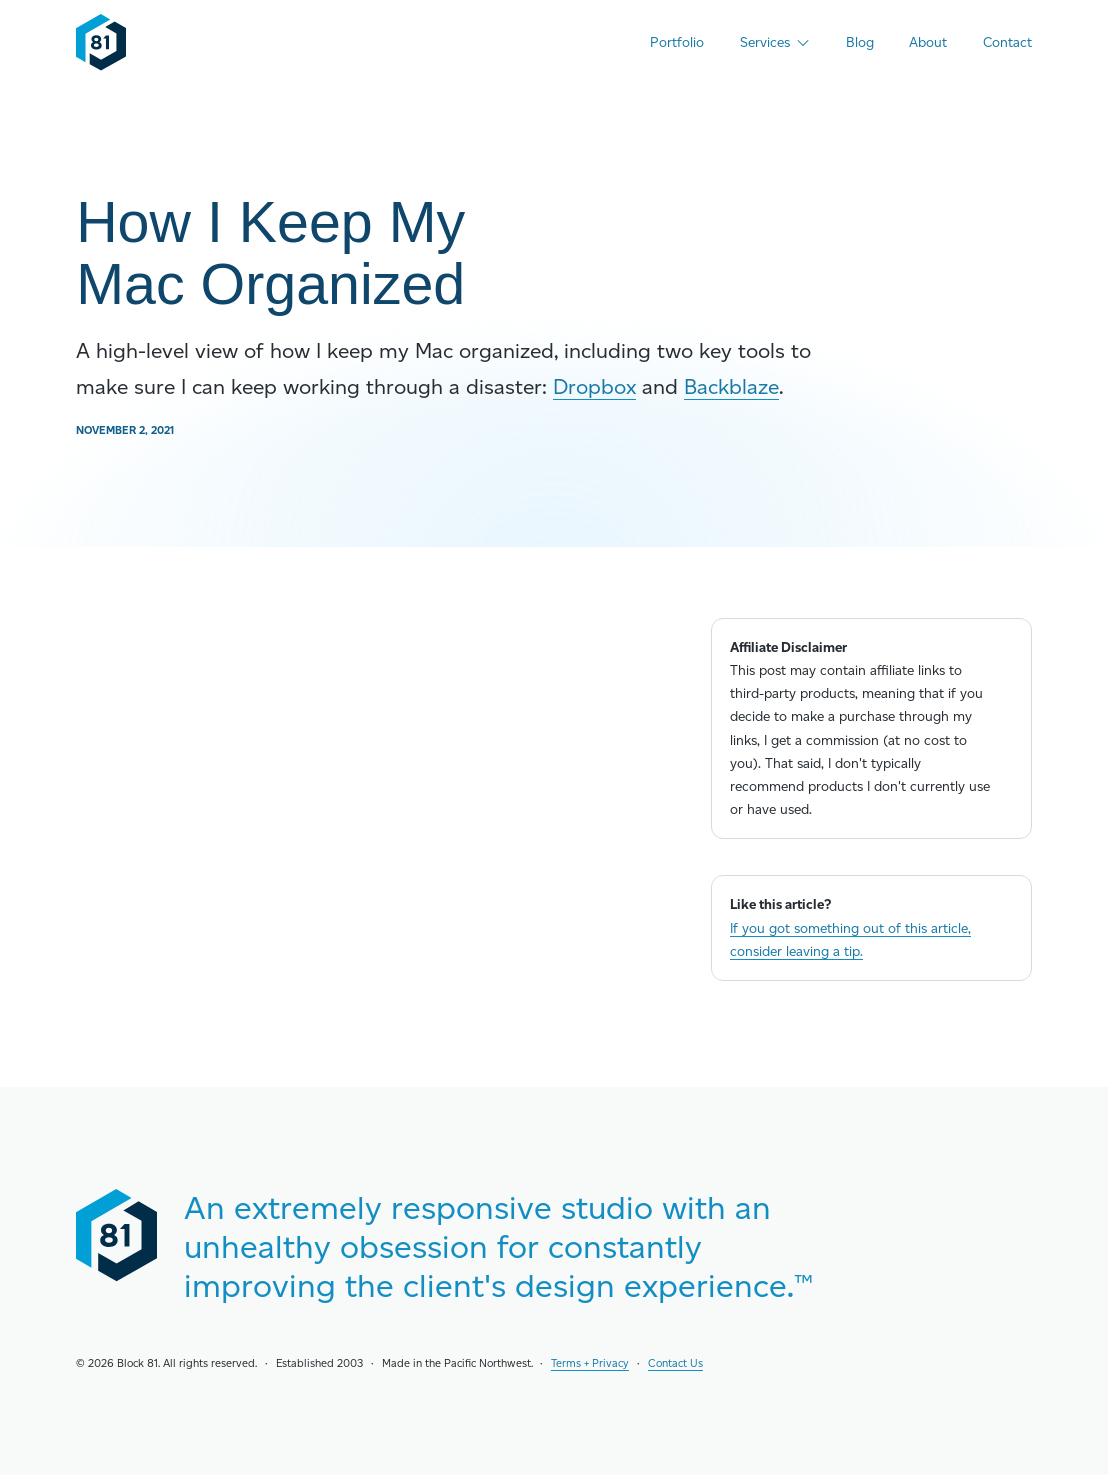  I want to click on Terms + Privacy, so click(590, 1363).